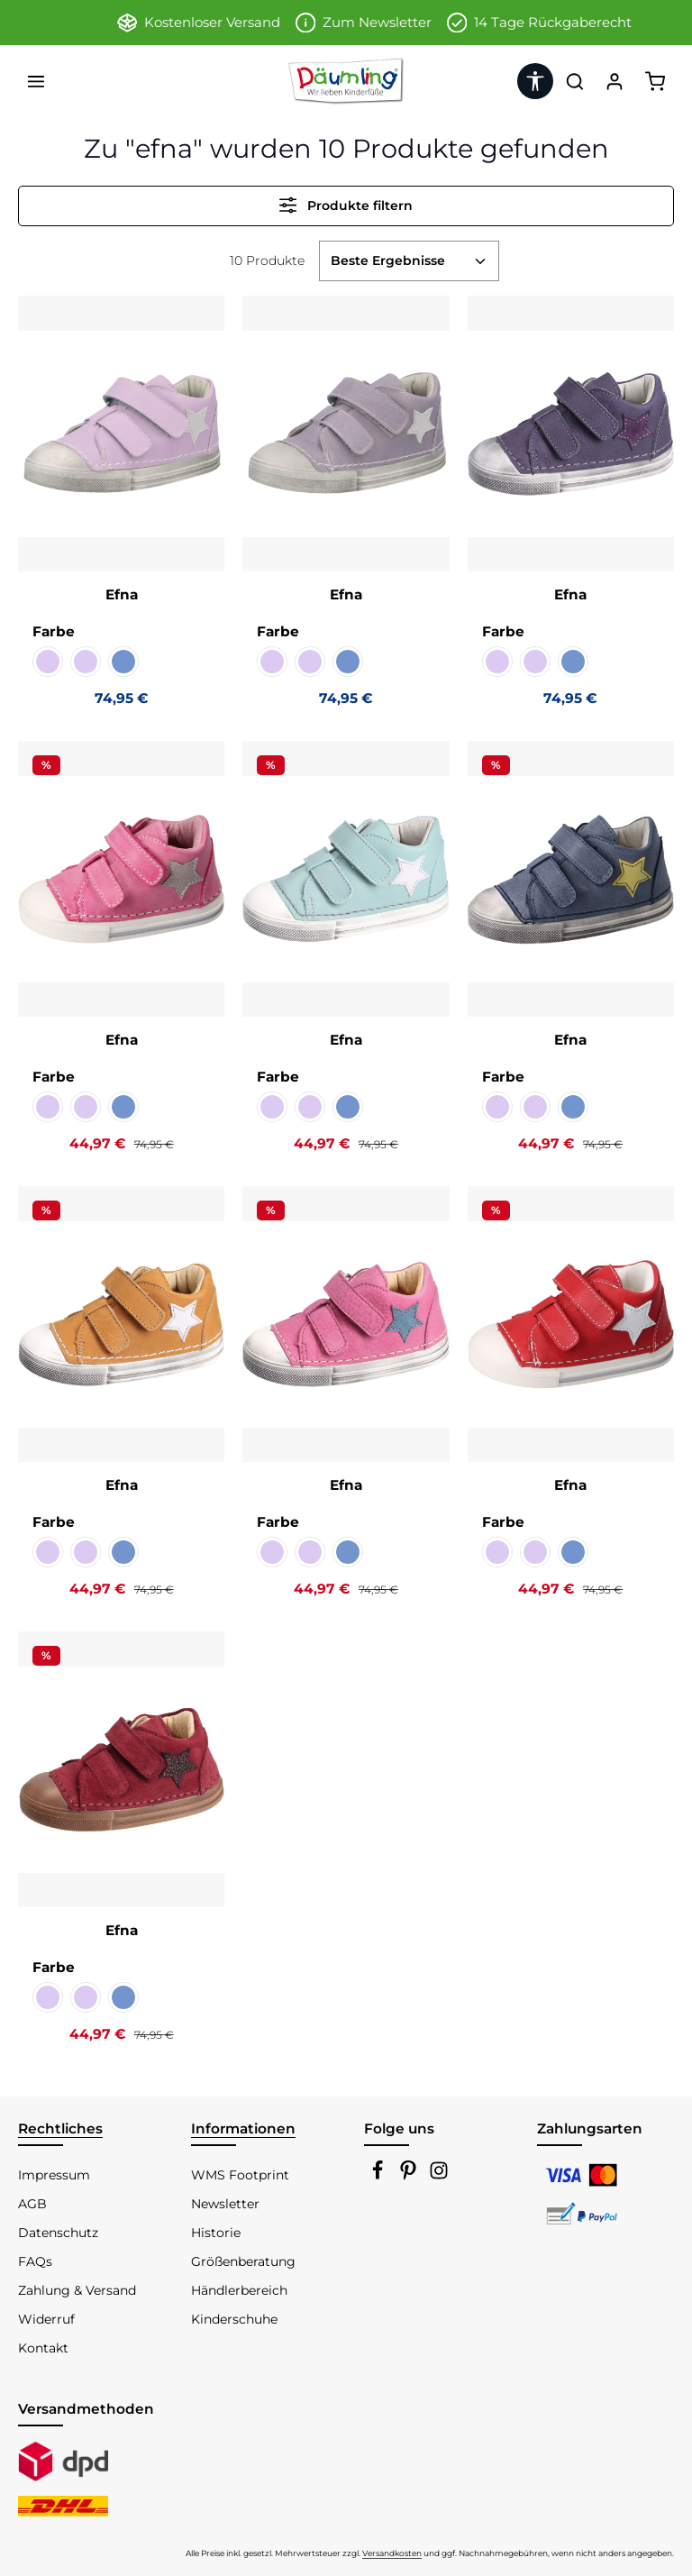 This screenshot has width=692, height=2576. Describe the element at coordinates (392, 2553) in the screenshot. I see `Versandkosten` at that location.